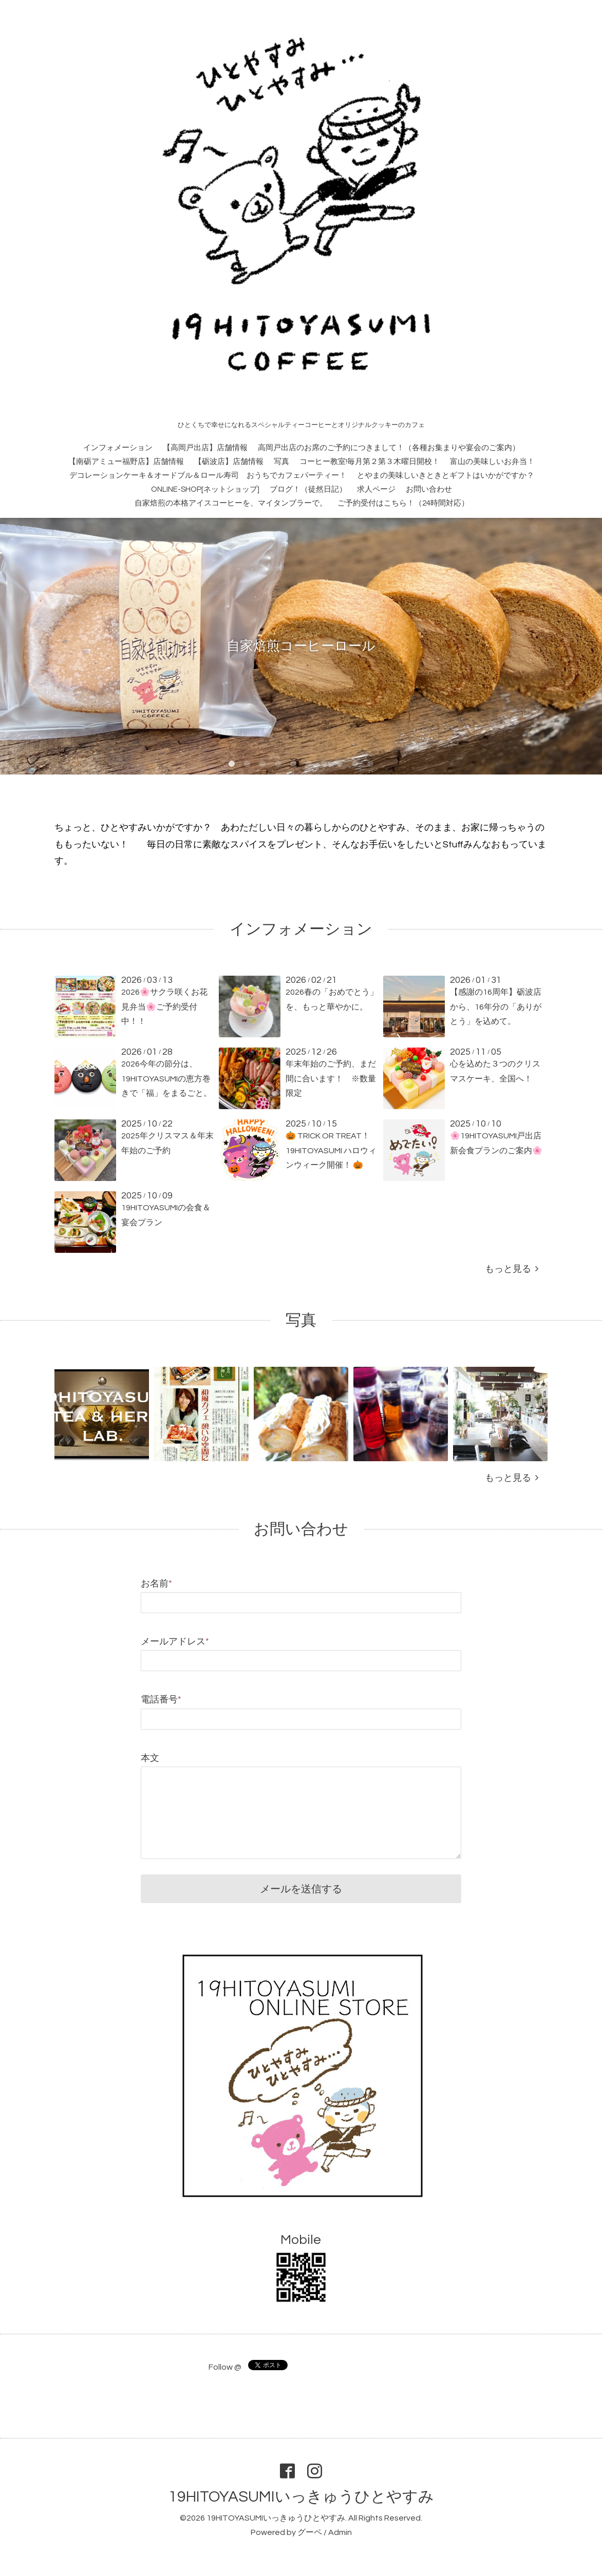 Image resolution: width=602 pixels, height=2576 pixels. What do you see at coordinates (208, 475) in the screenshot?
I see `デコレーションケーキ＆オードブル＆ロール寿司 おうちでカフェパーティー！` at bounding box center [208, 475].